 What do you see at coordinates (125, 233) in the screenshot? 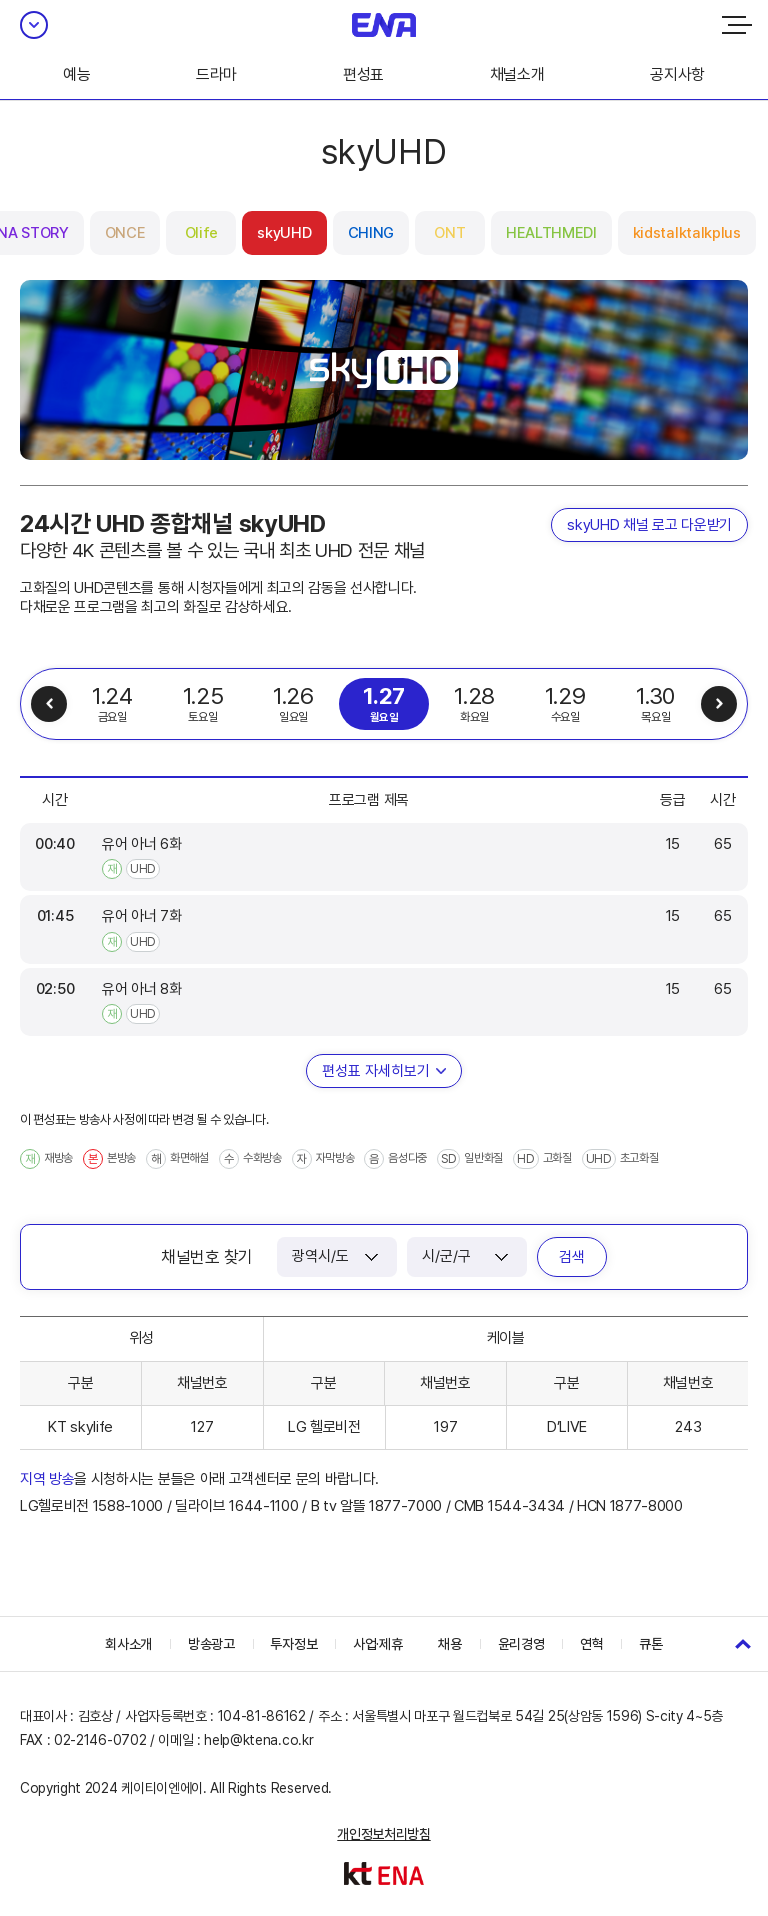
I see `ONCE` at bounding box center [125, 233].